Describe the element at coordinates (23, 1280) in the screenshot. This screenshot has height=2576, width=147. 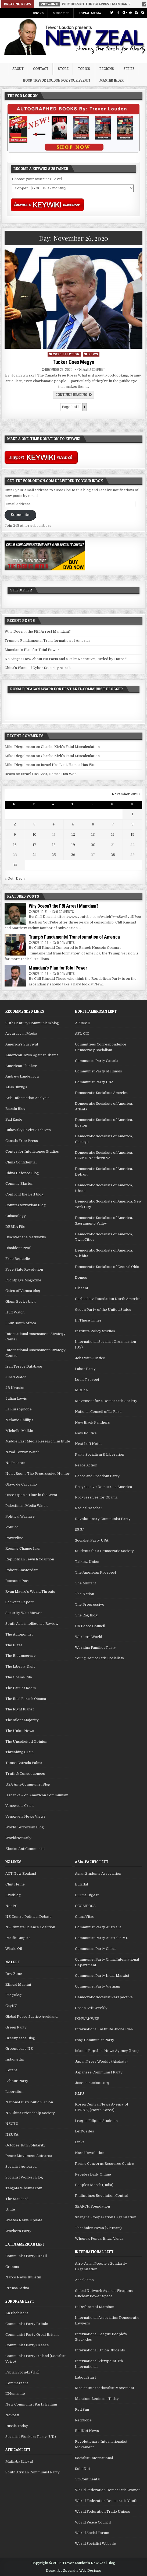
I see `Frontpage Magazine` at that location.